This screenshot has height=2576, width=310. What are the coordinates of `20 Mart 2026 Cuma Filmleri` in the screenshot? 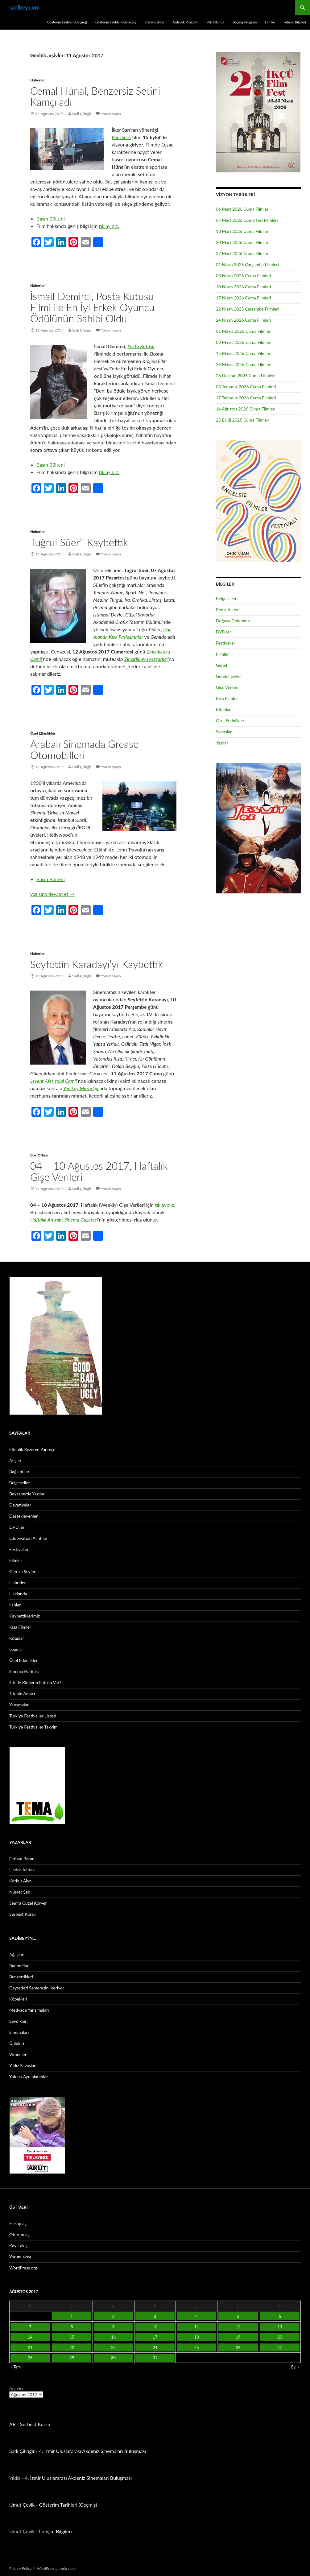 It's located at (243, 242).